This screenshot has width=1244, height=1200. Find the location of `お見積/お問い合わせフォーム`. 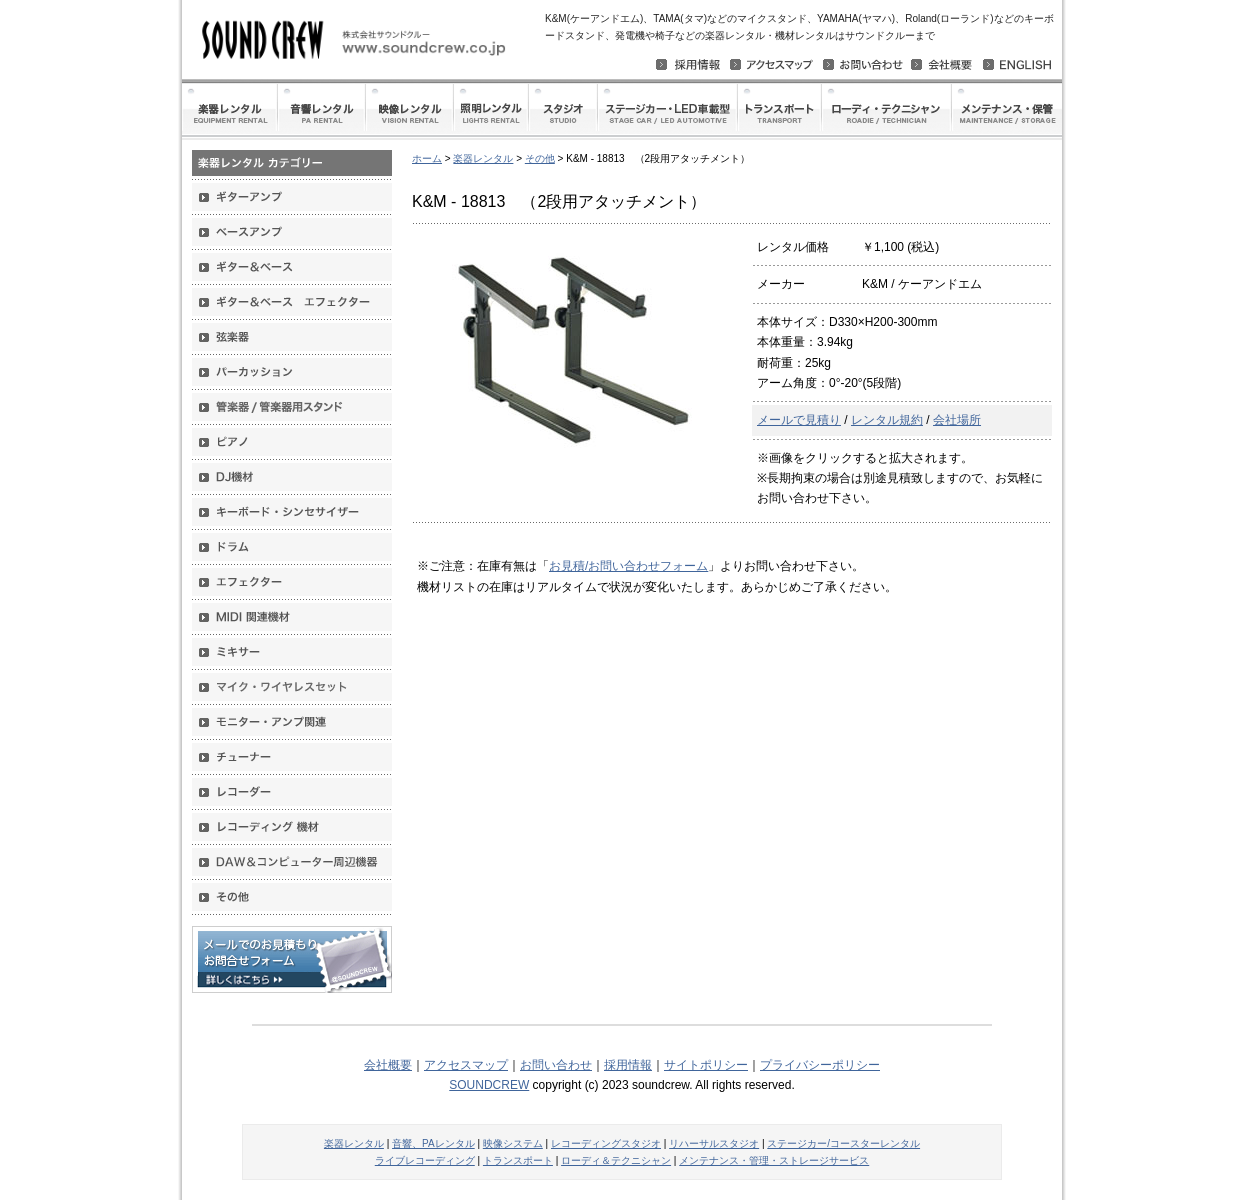

お見積/お問い合わせフォーム is located at coordinates (628, 566).